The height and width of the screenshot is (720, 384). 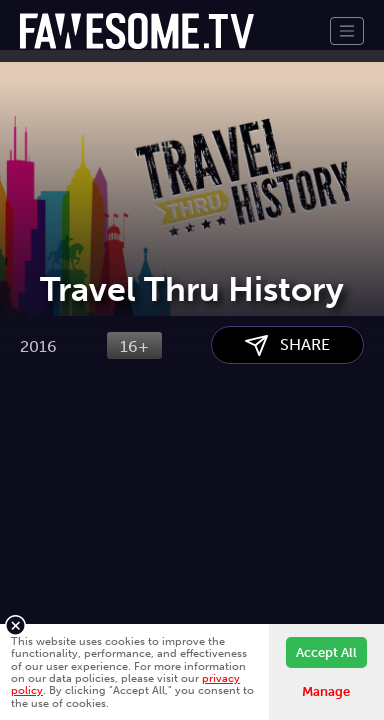 I want to click on SHARE, so click(x=287, y=448).